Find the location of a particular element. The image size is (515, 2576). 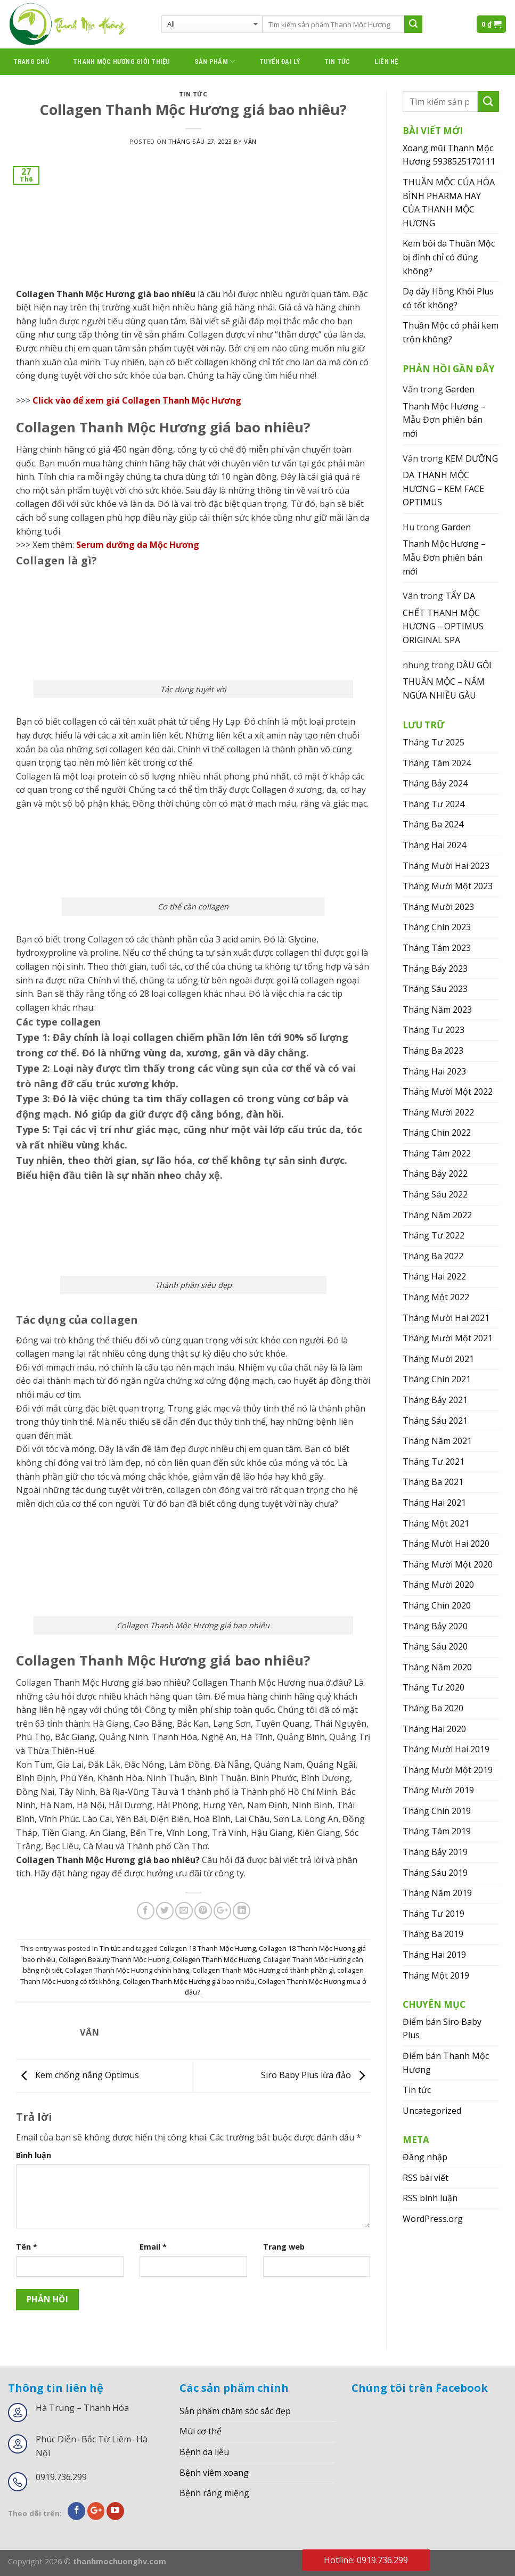

Tháng Tư 2020 is located at coordinates (433, 1687).